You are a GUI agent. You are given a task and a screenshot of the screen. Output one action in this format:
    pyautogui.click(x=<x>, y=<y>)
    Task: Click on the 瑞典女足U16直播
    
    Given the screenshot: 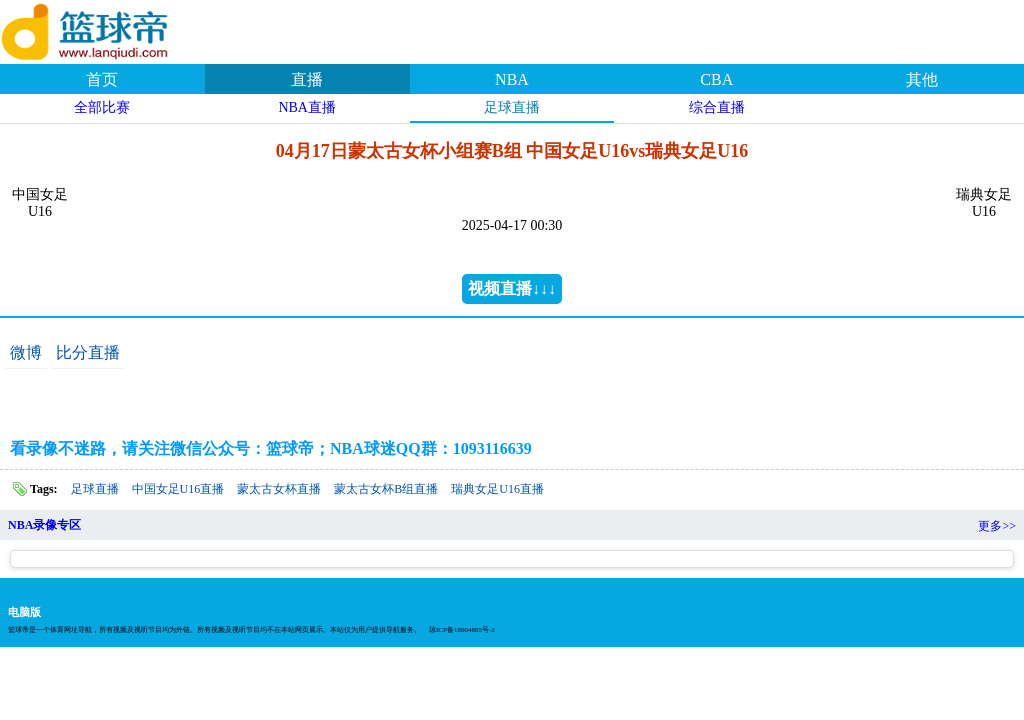 What is the action you would take?
    pyautogui.click(x=497, y=489)
    